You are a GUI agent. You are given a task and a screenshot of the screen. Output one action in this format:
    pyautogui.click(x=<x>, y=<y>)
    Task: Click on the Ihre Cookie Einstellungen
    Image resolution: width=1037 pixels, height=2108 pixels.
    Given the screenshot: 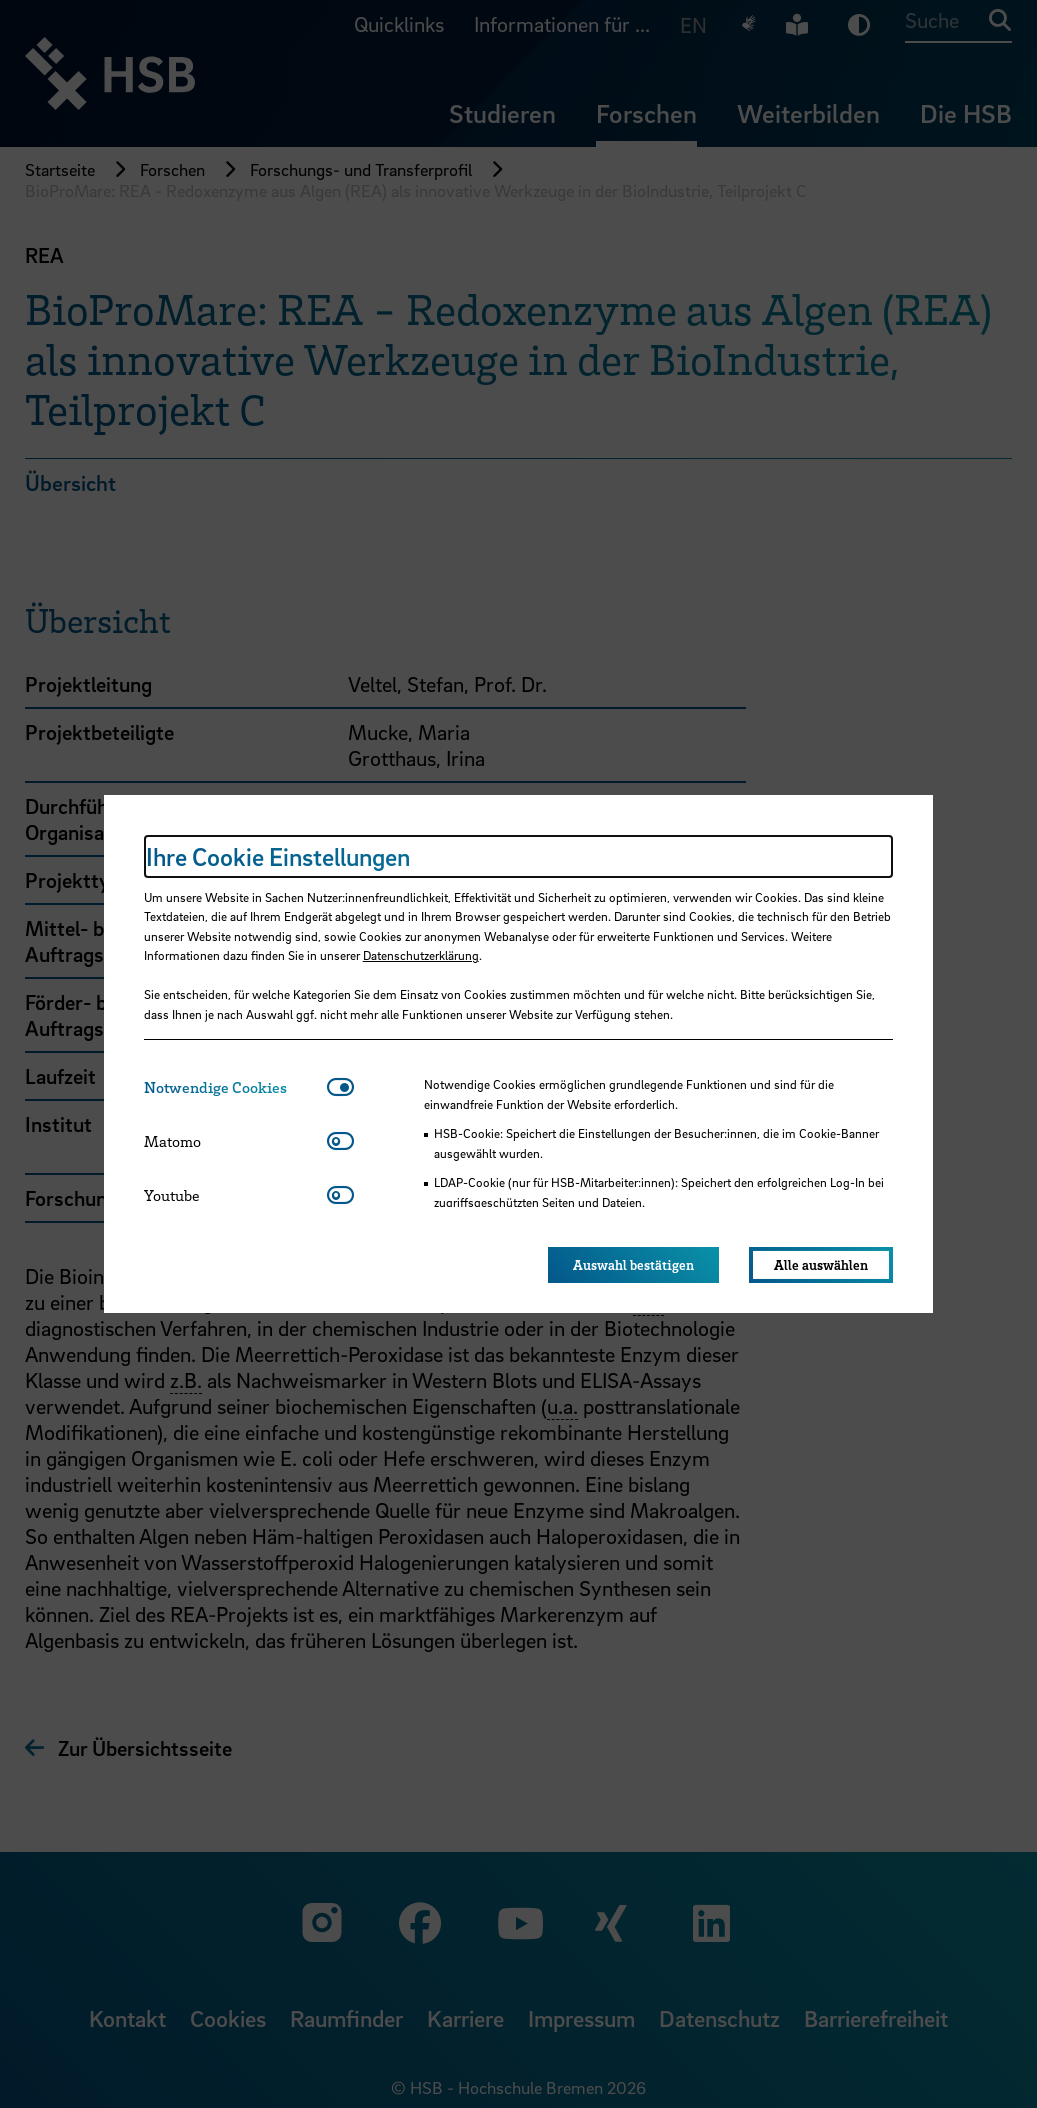 What is the action you would take?
    pyautogui.click(x=278, y=856)
    